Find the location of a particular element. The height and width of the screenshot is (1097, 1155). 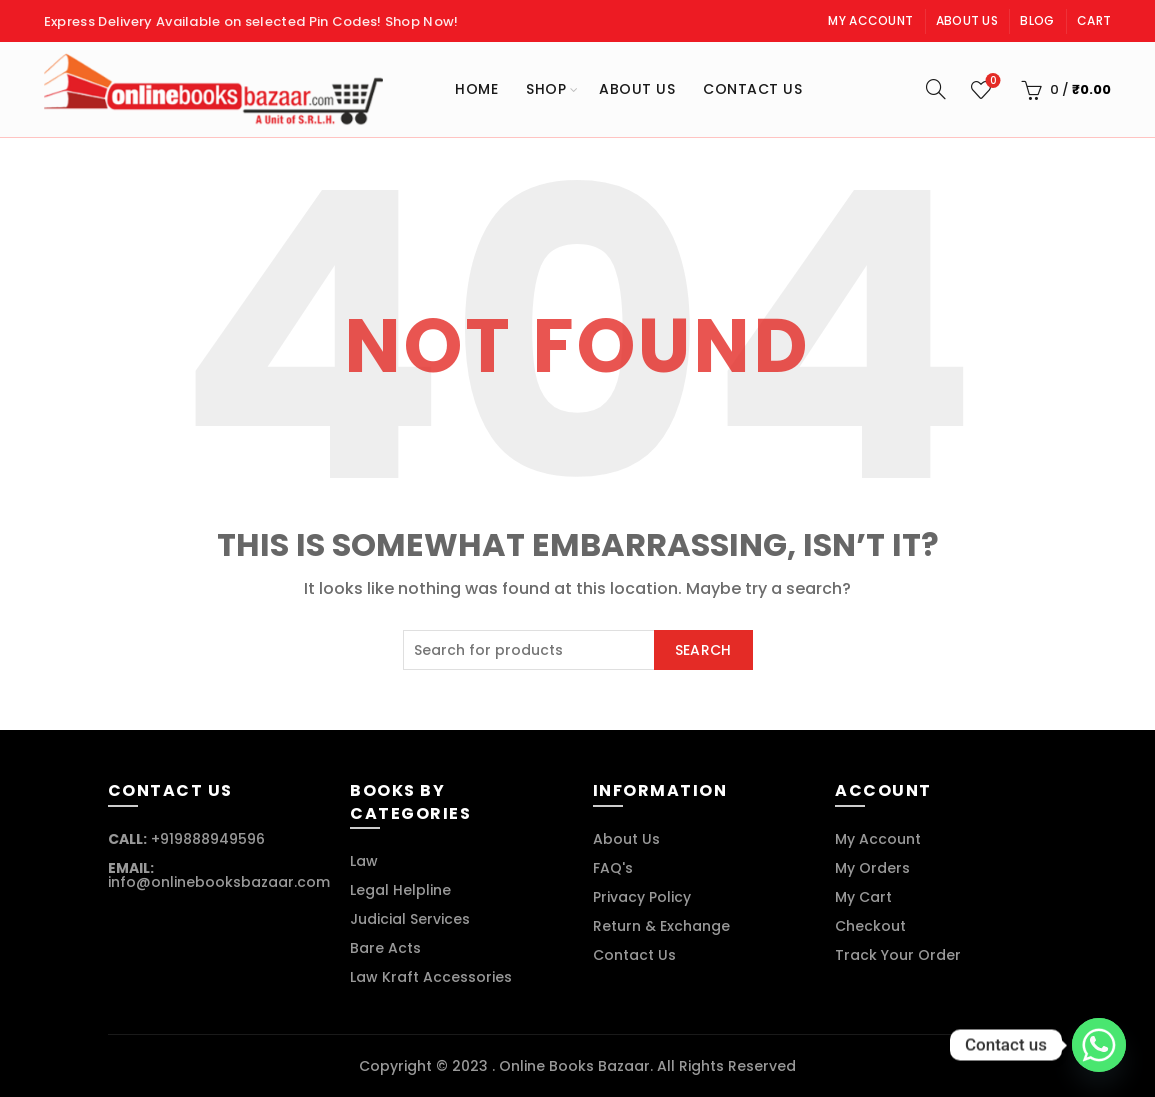

About Us is located at coordinates (967, 20).